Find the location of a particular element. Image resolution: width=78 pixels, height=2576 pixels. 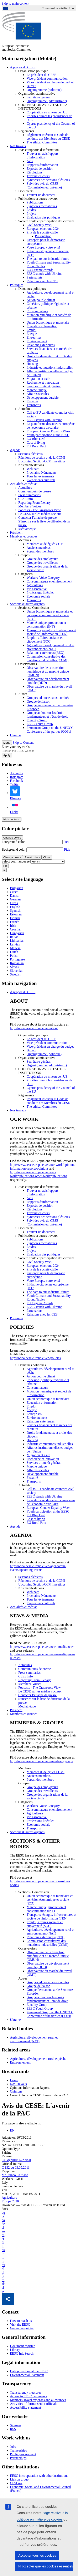

Reset colors is located at coordinates (32, 857).